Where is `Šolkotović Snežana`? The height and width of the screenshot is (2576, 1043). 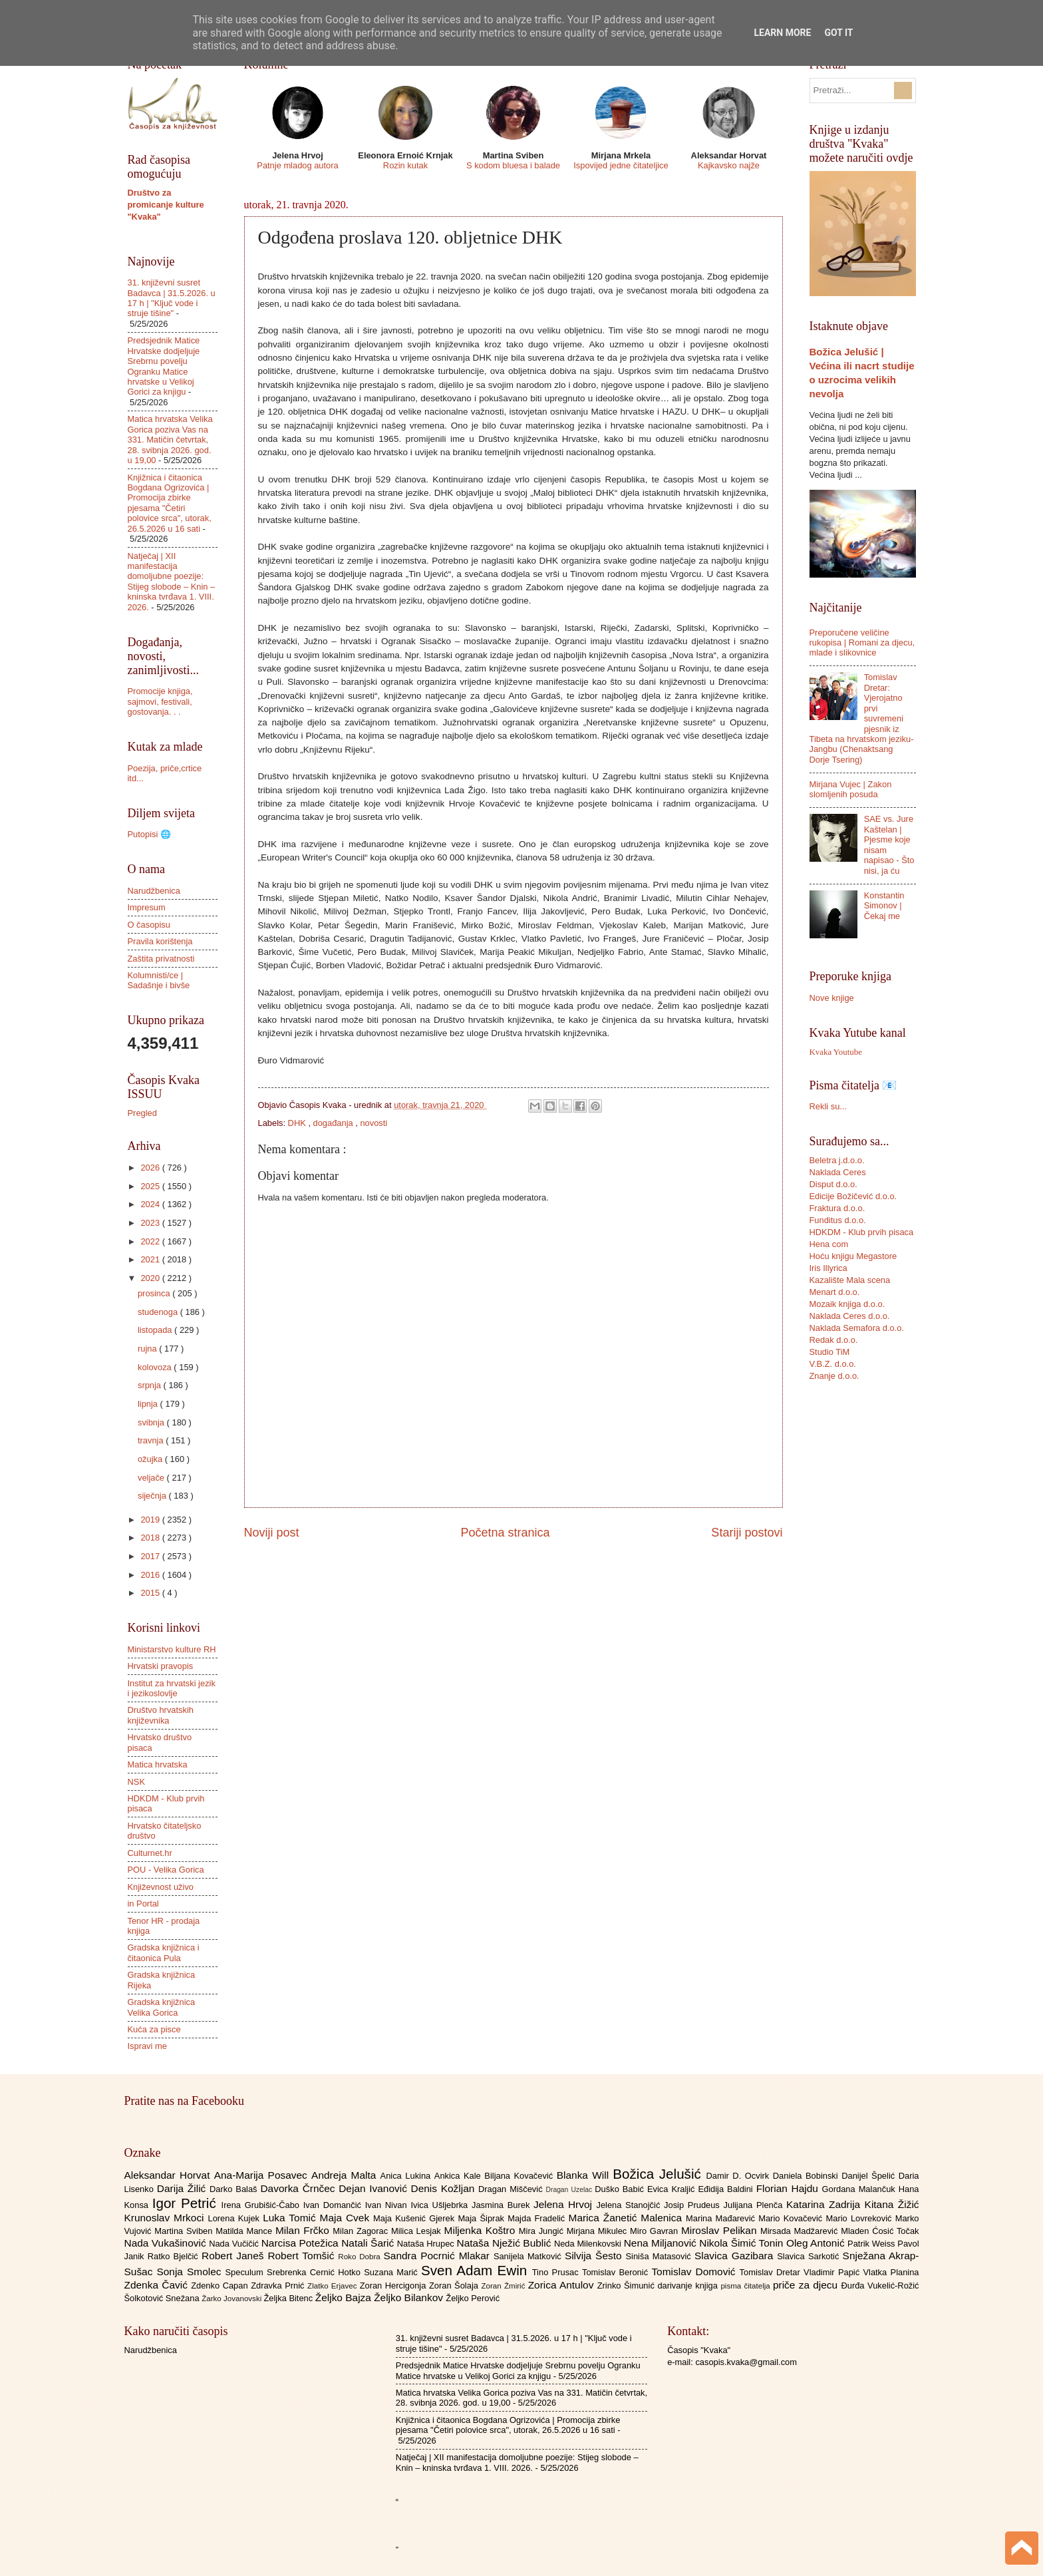
Šolkotović Snežana is located at coordinates (163, 2298).